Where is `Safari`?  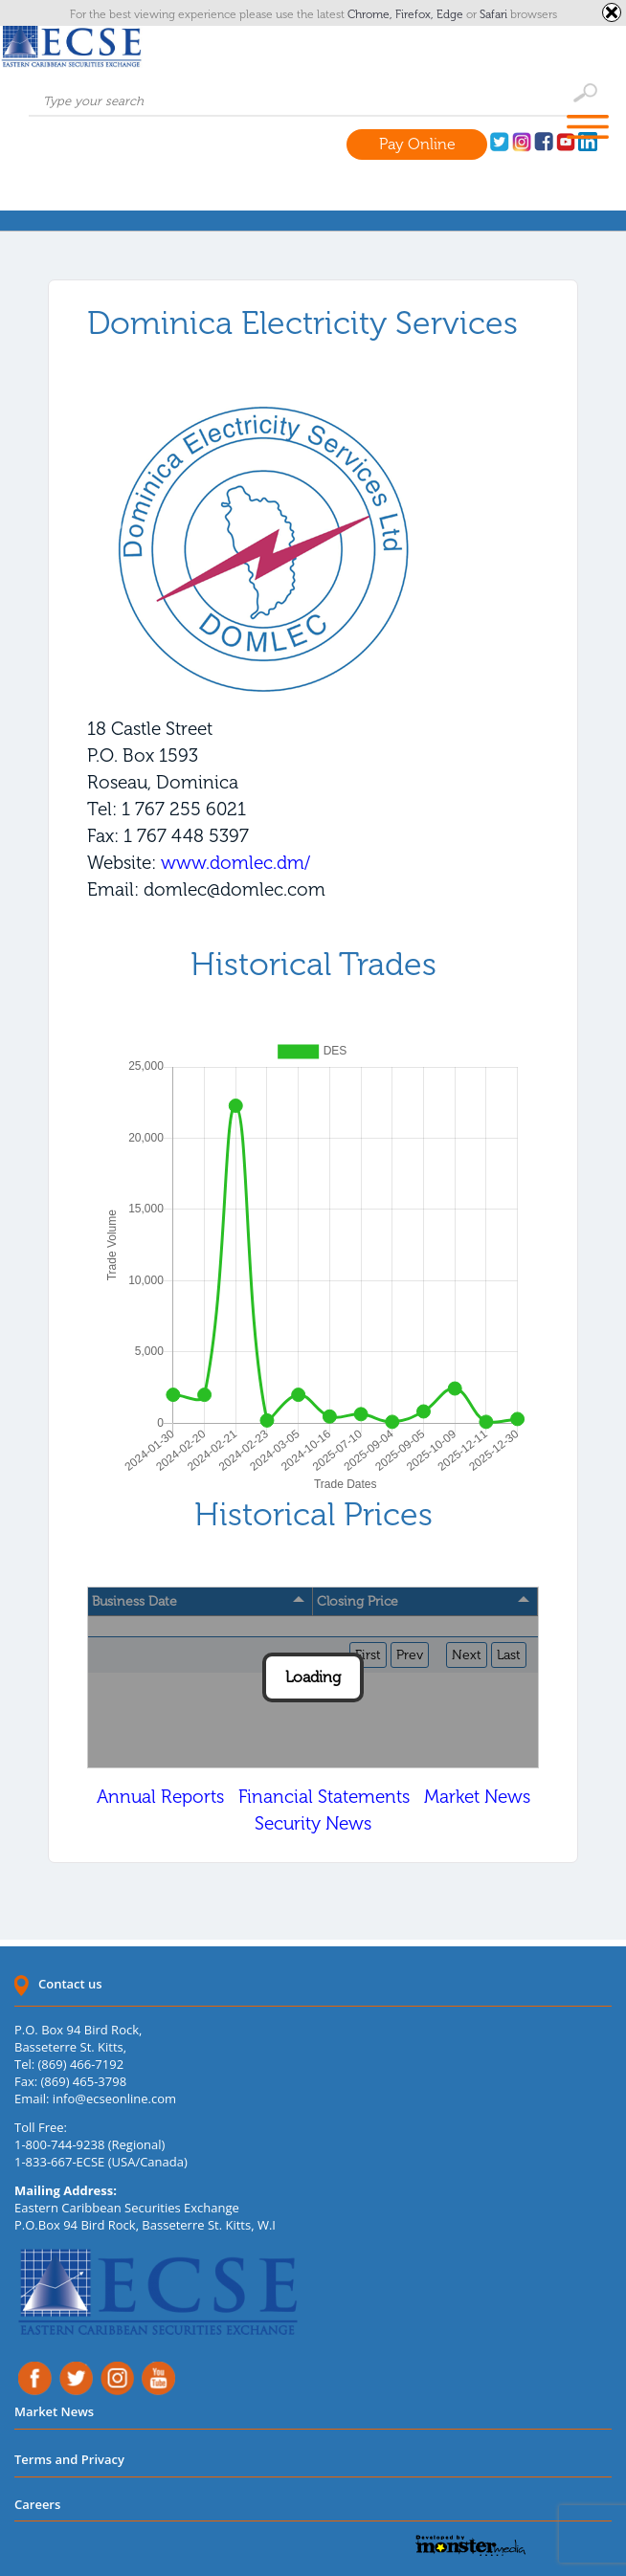
Safari is located at coordinates (495, 14).